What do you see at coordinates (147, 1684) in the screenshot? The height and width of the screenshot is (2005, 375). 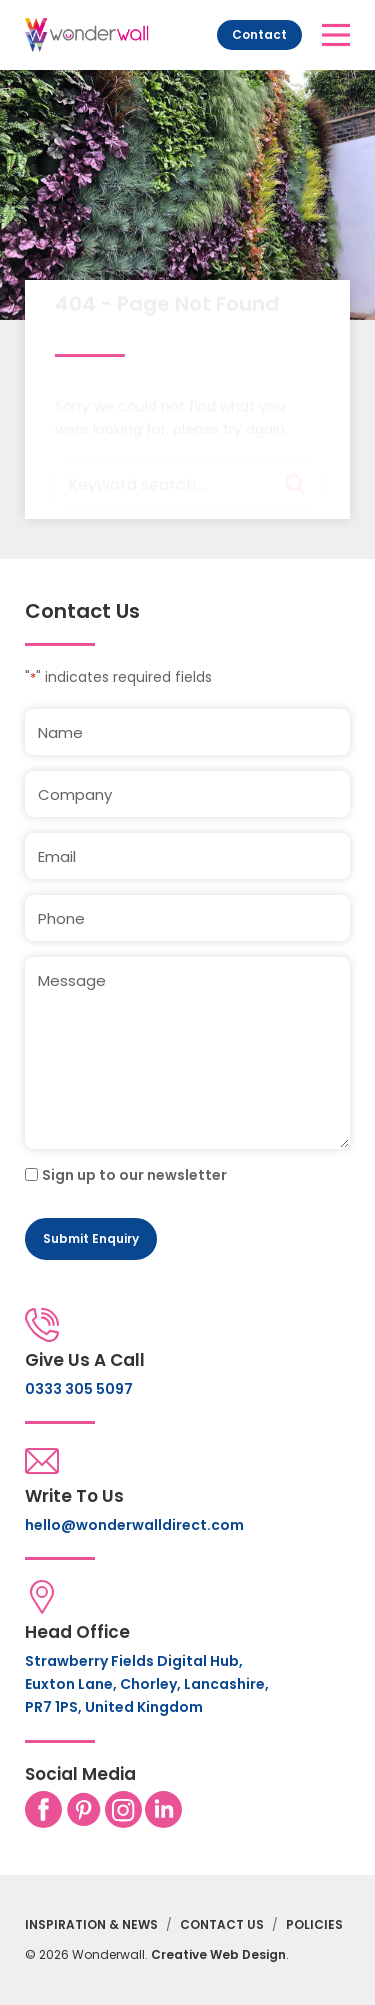 I see `Strawberry Fields Digital Hub, Euxton Lane, Chorley, Lancashire, PR7 1PS, United Kingdom` at bounding box center [147, 1684].